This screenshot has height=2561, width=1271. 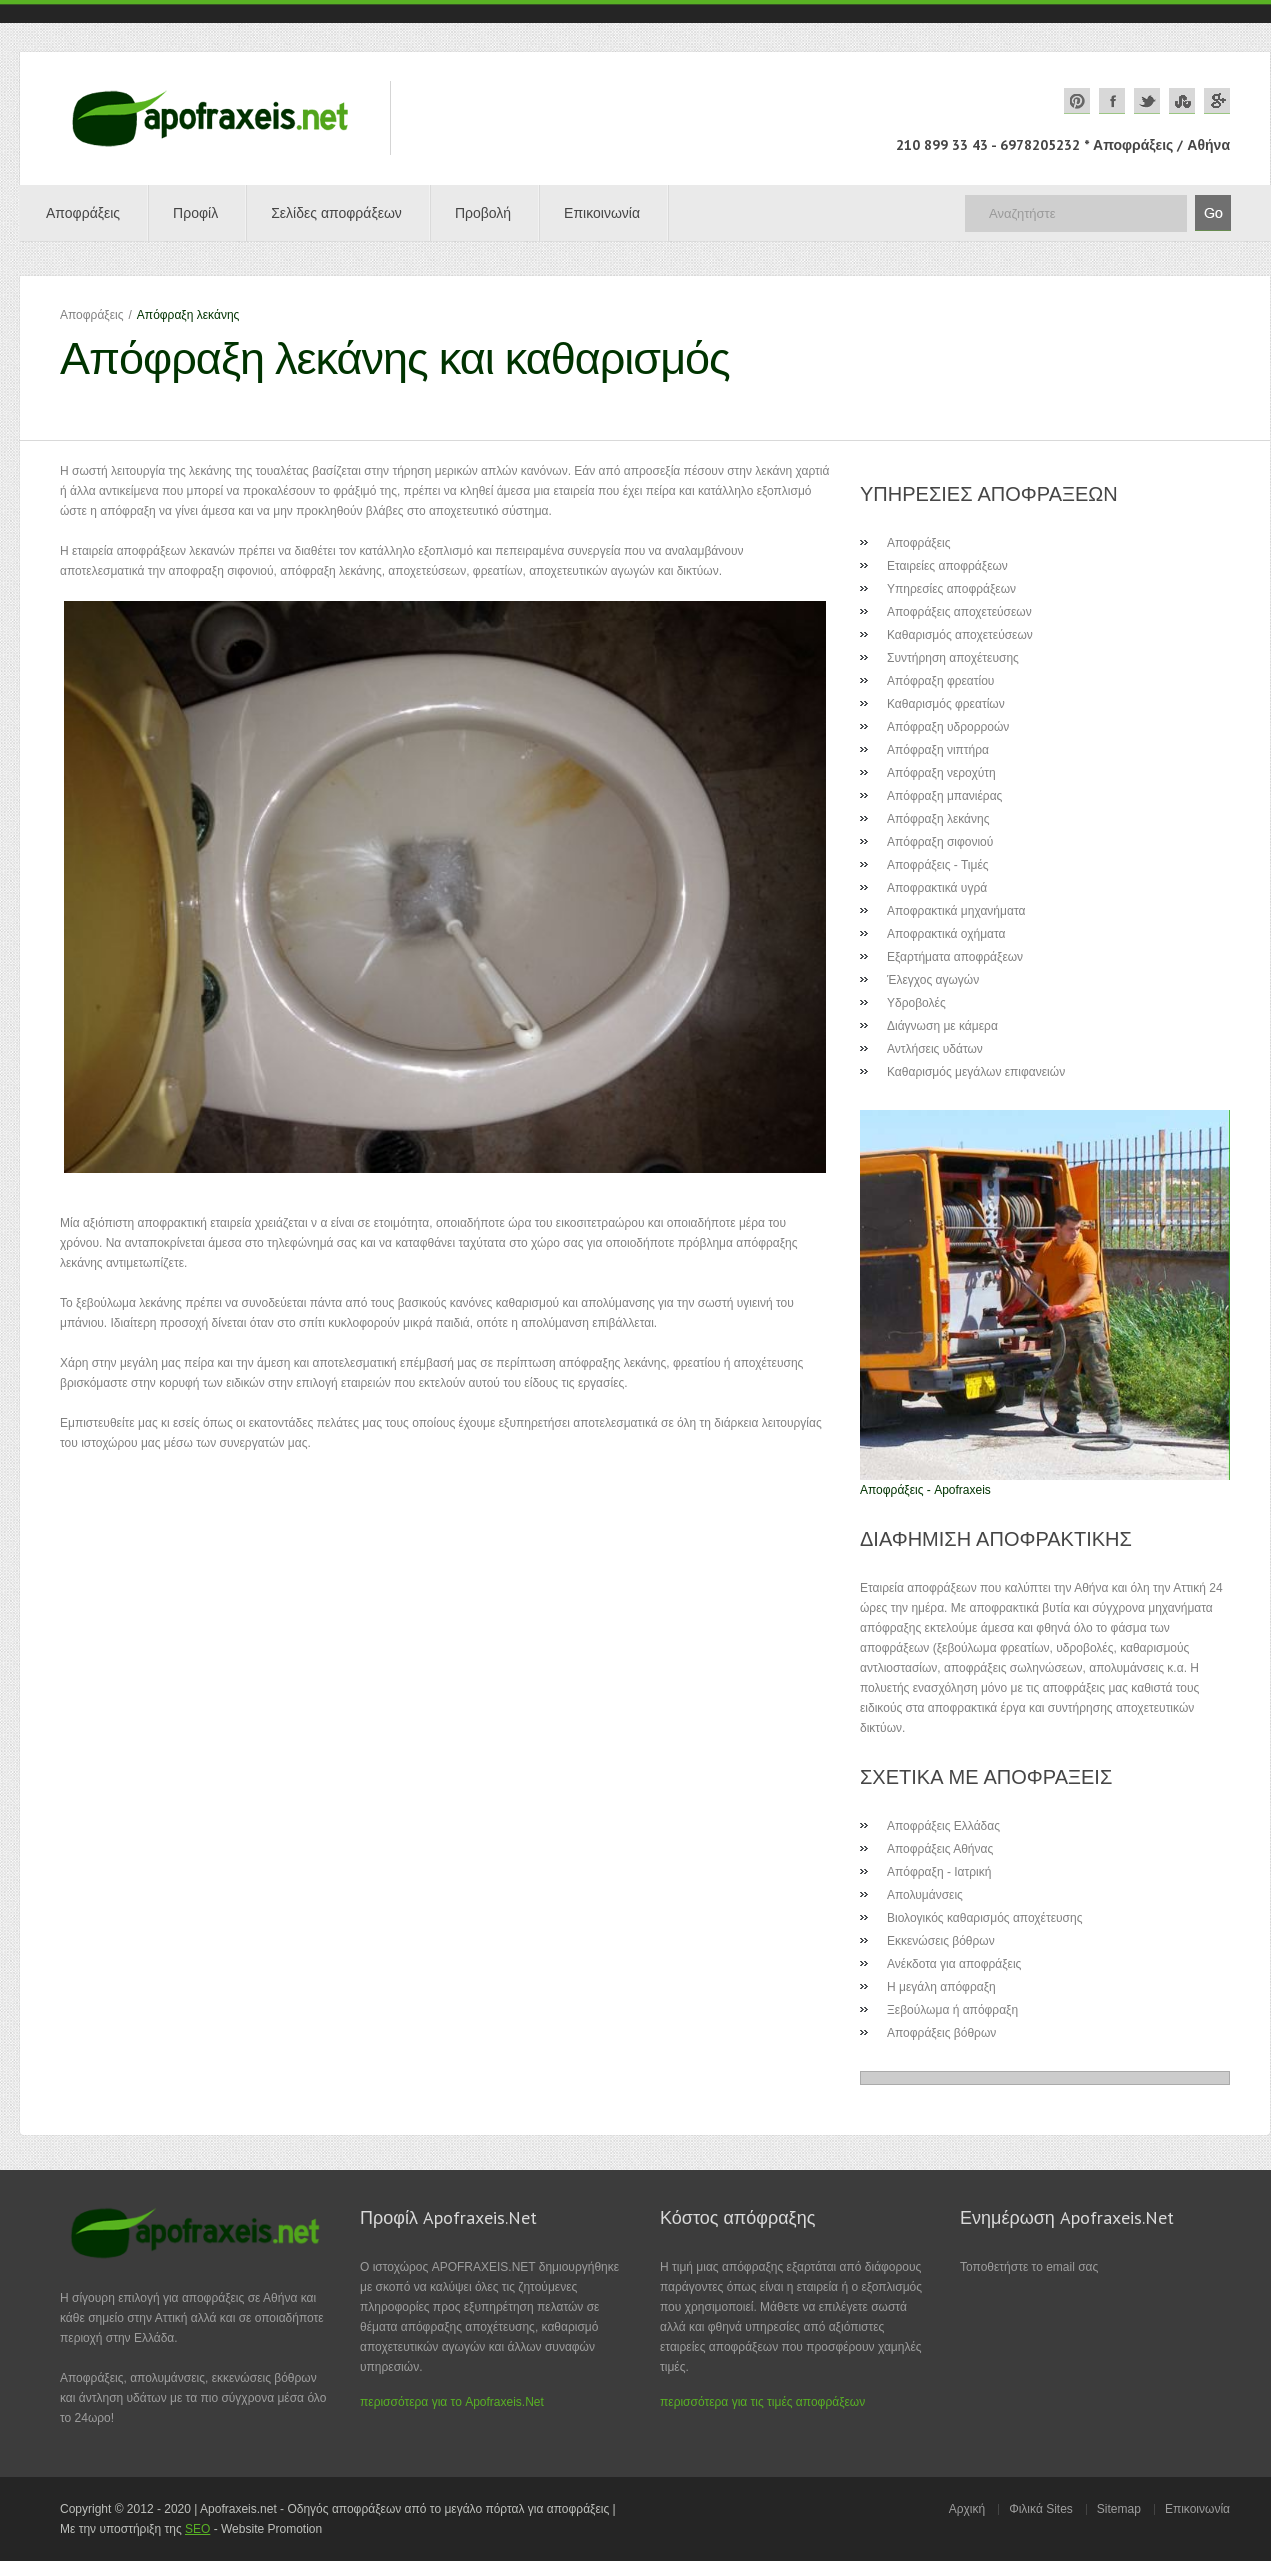 I want to click on Απόφραξη υδρορροών, so click(x=948, y=727).